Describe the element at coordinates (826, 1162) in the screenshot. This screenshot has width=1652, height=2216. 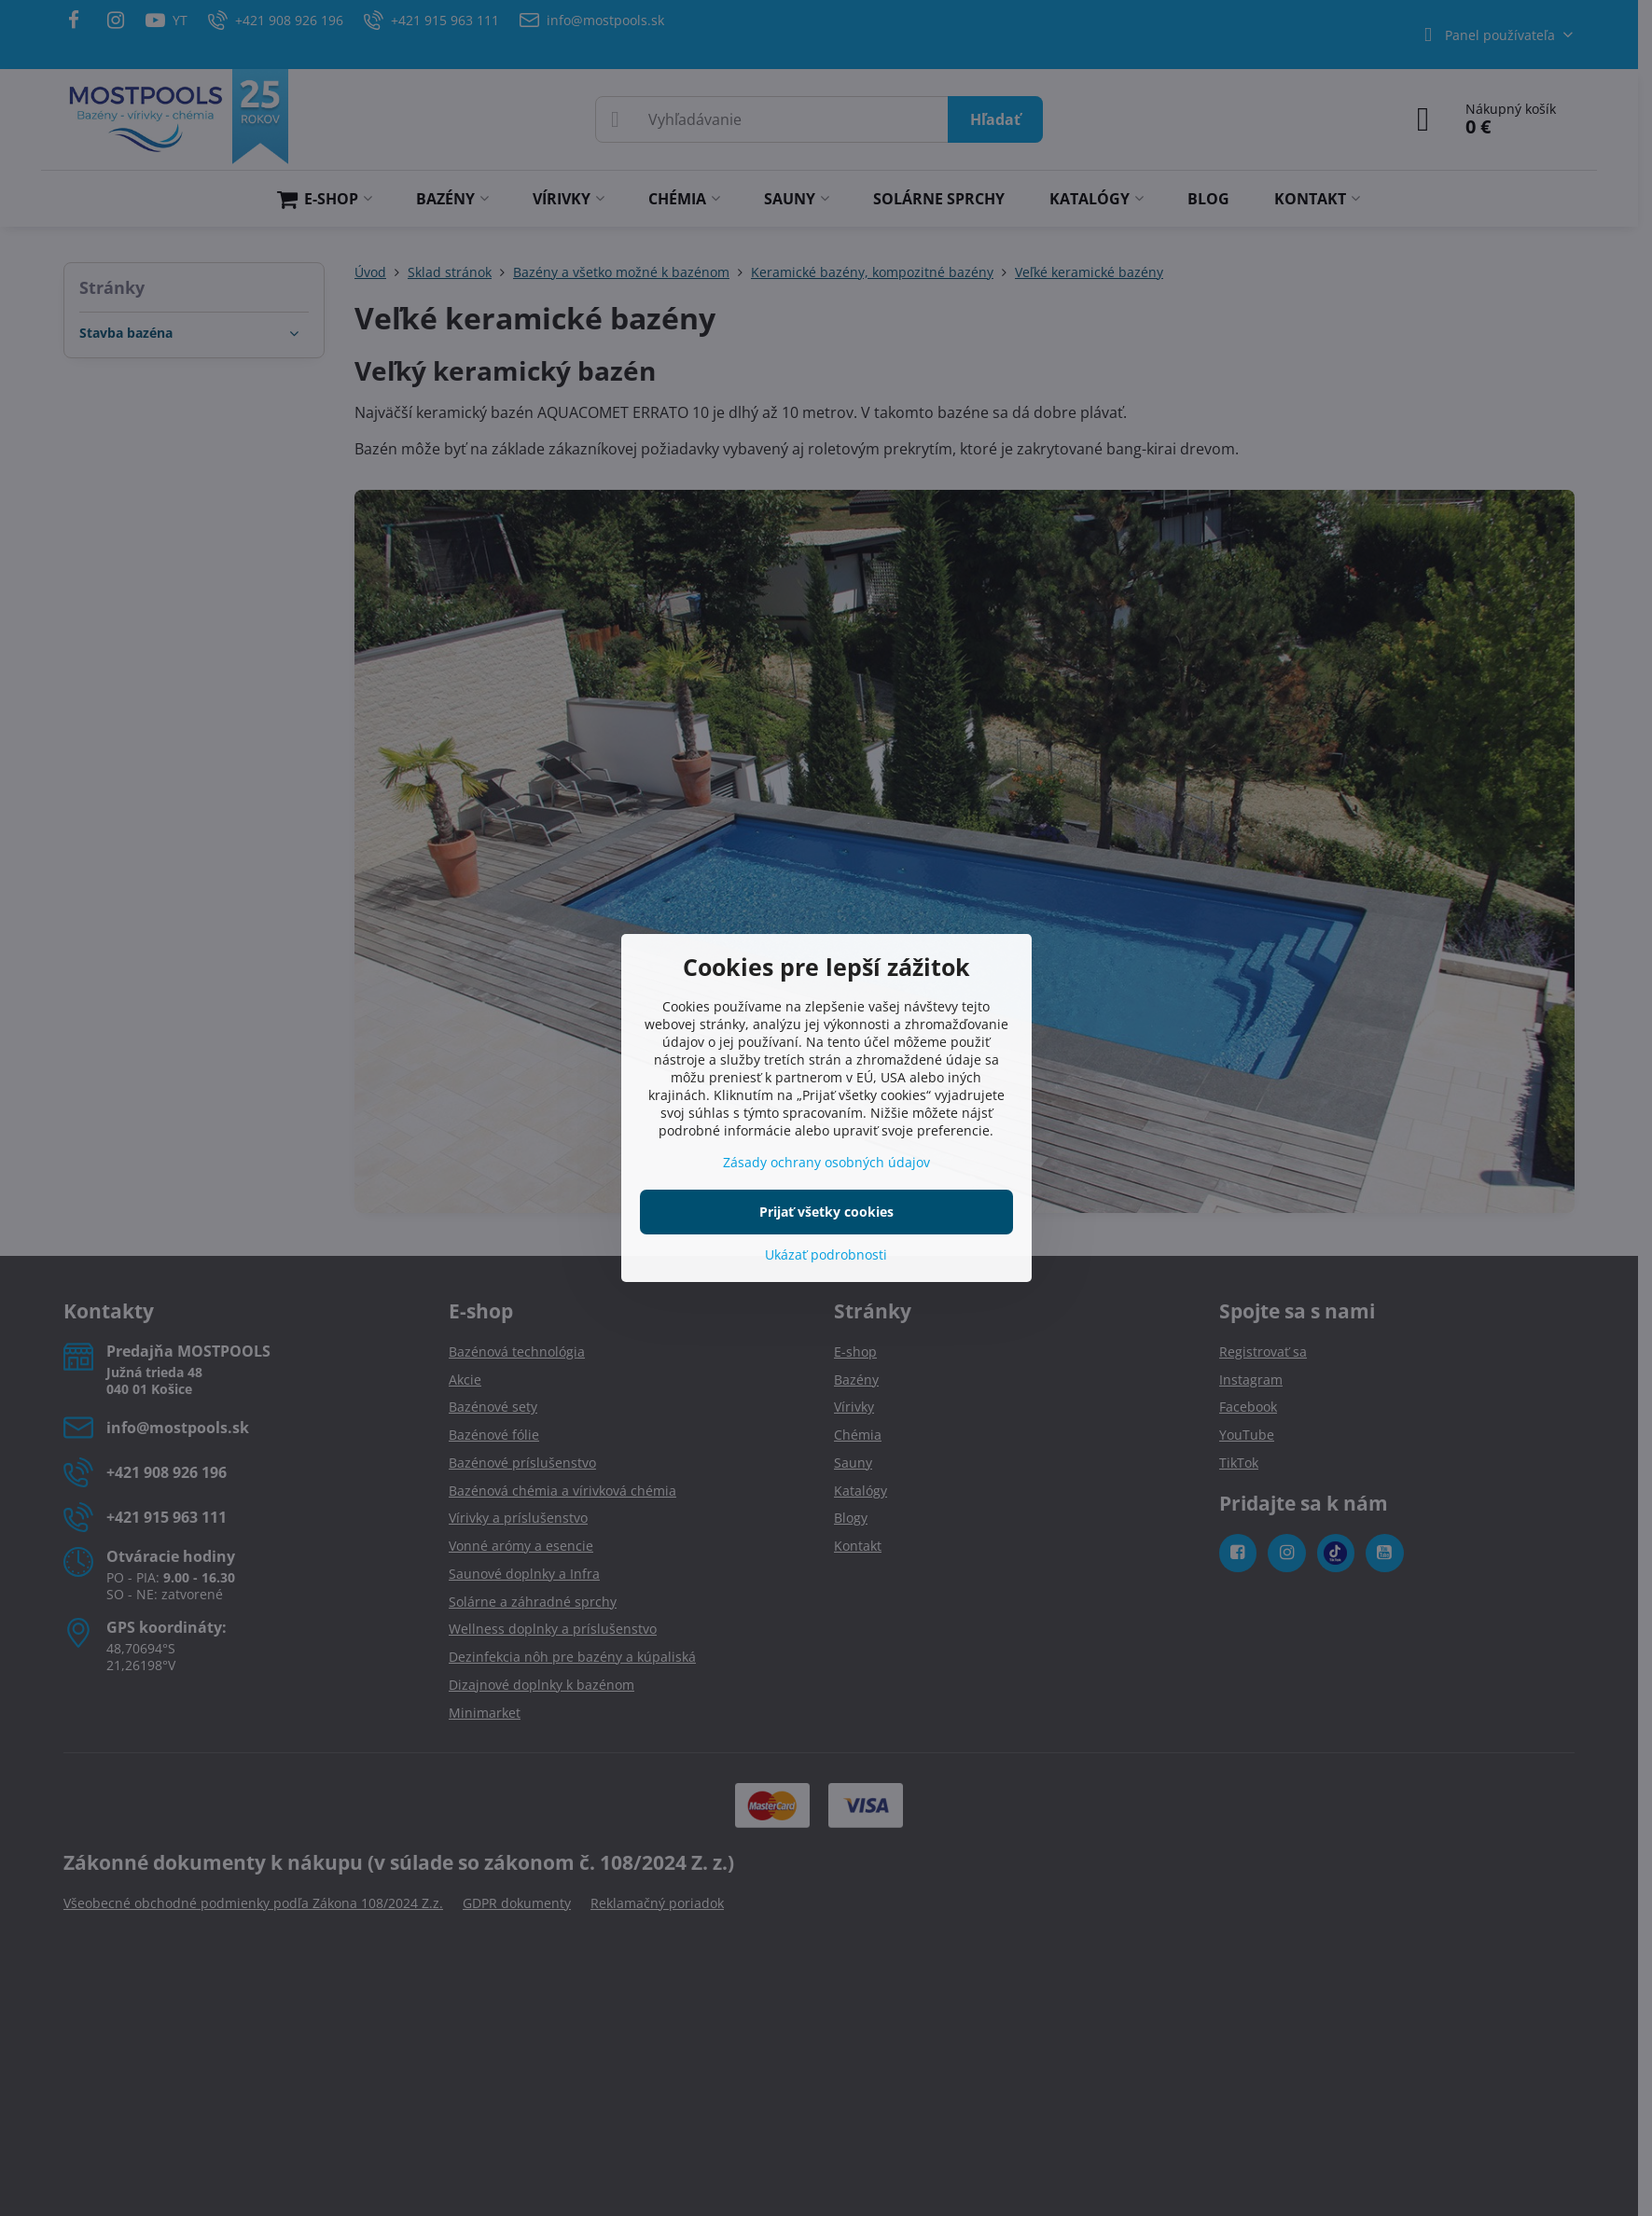
I see `Zásady ochrany osobných údajov` at that location.